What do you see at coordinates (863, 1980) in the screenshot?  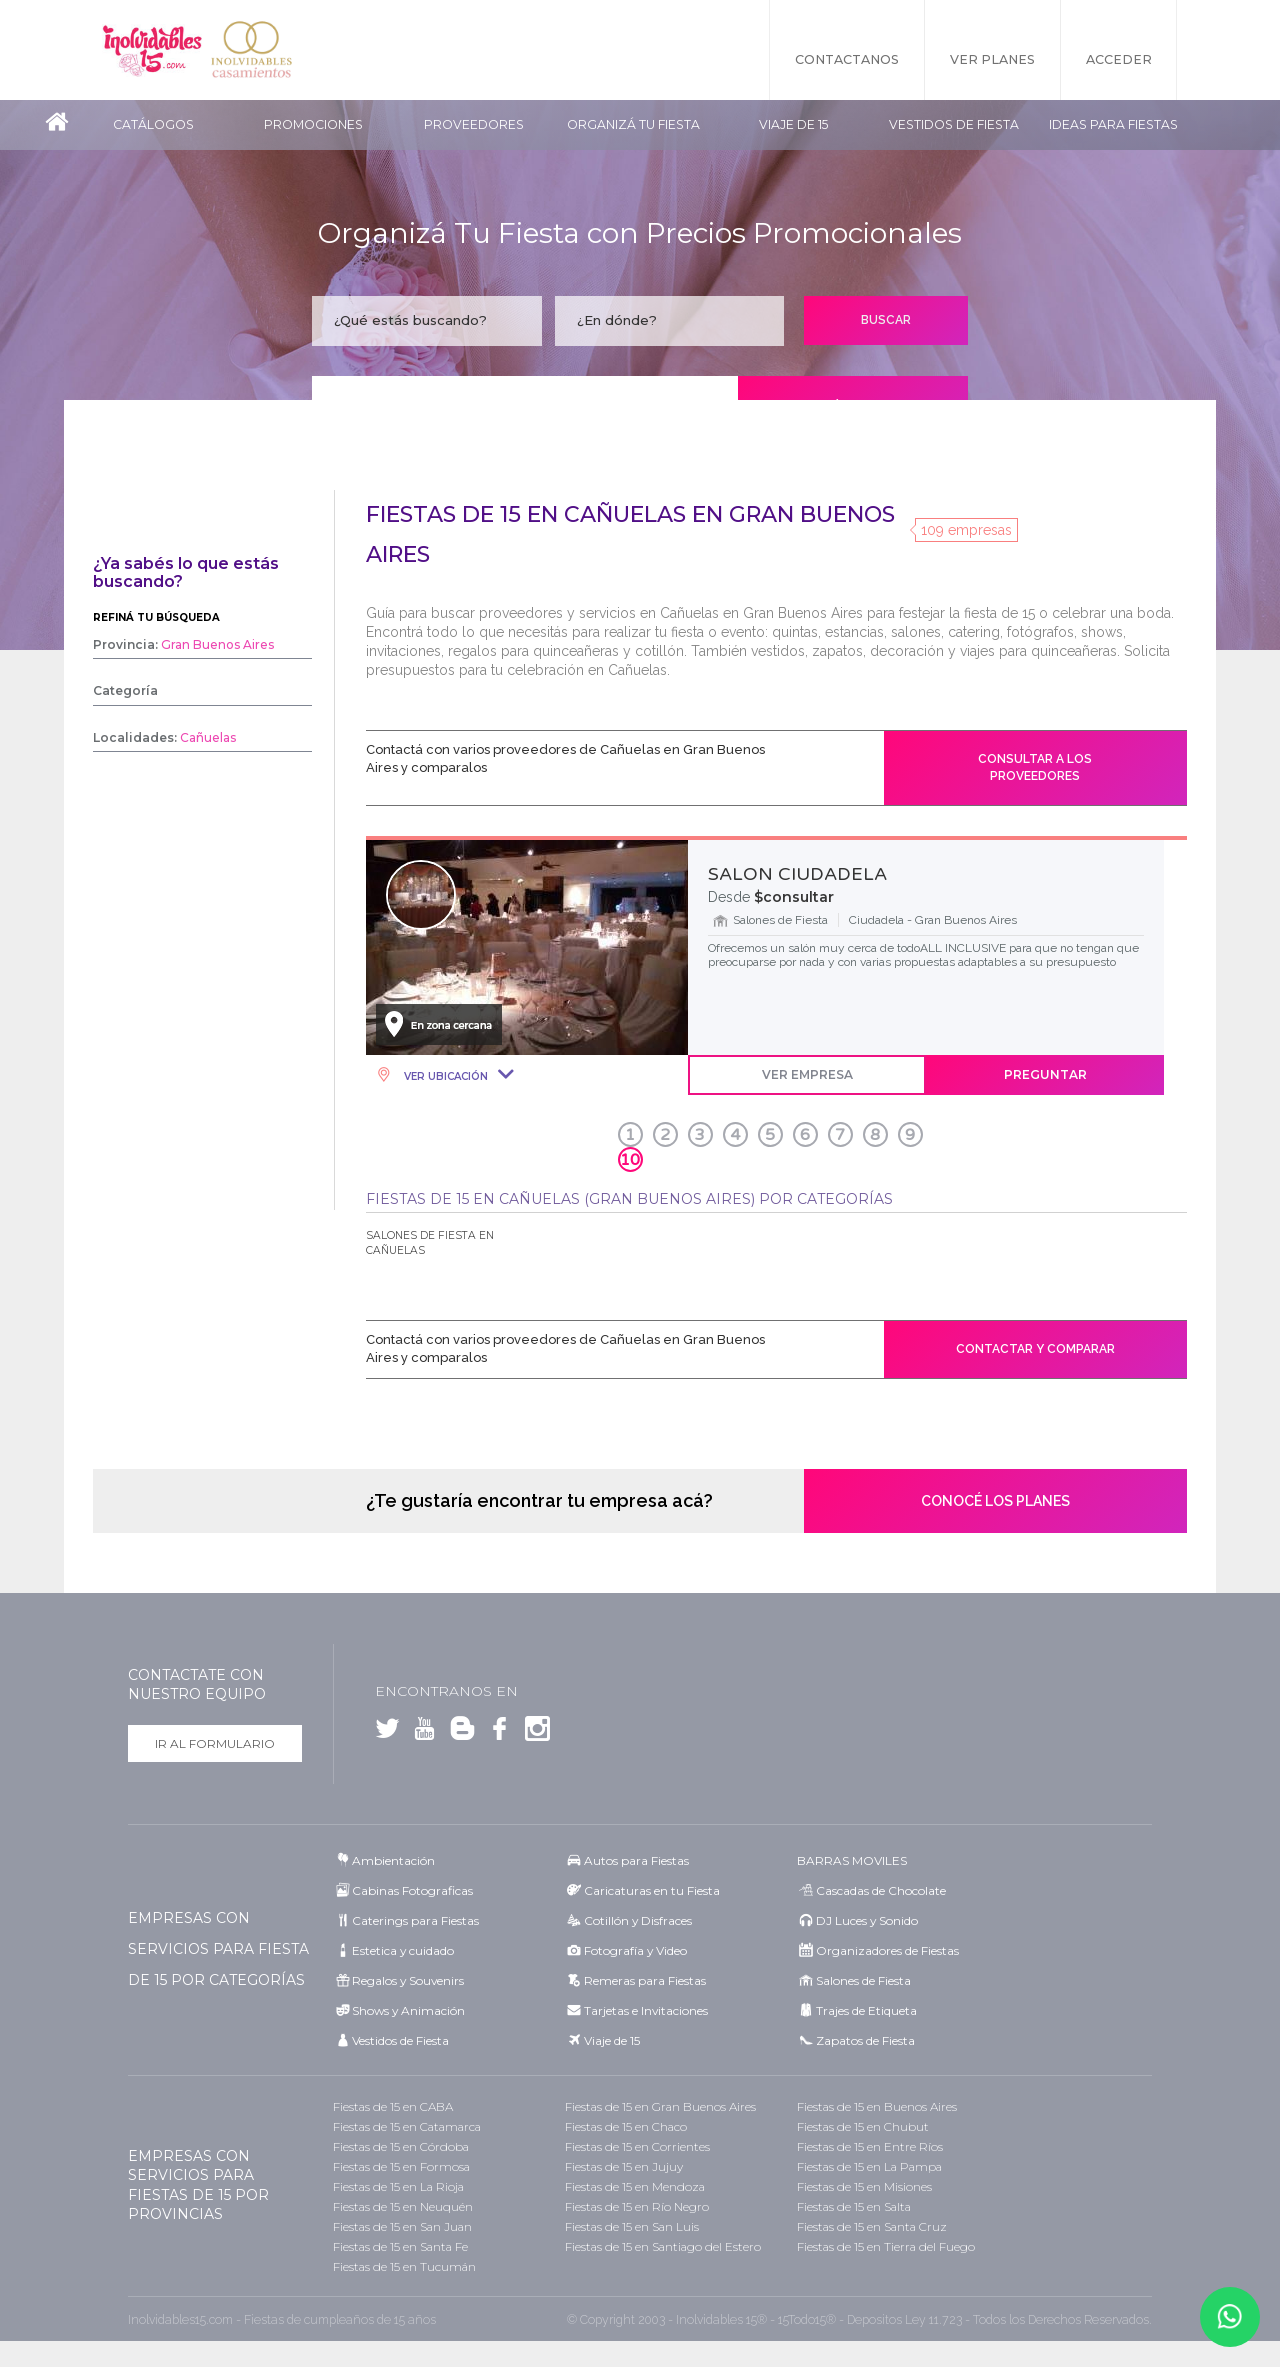 I see `Salones de Fiesta` at bounding box center [863, 1980].